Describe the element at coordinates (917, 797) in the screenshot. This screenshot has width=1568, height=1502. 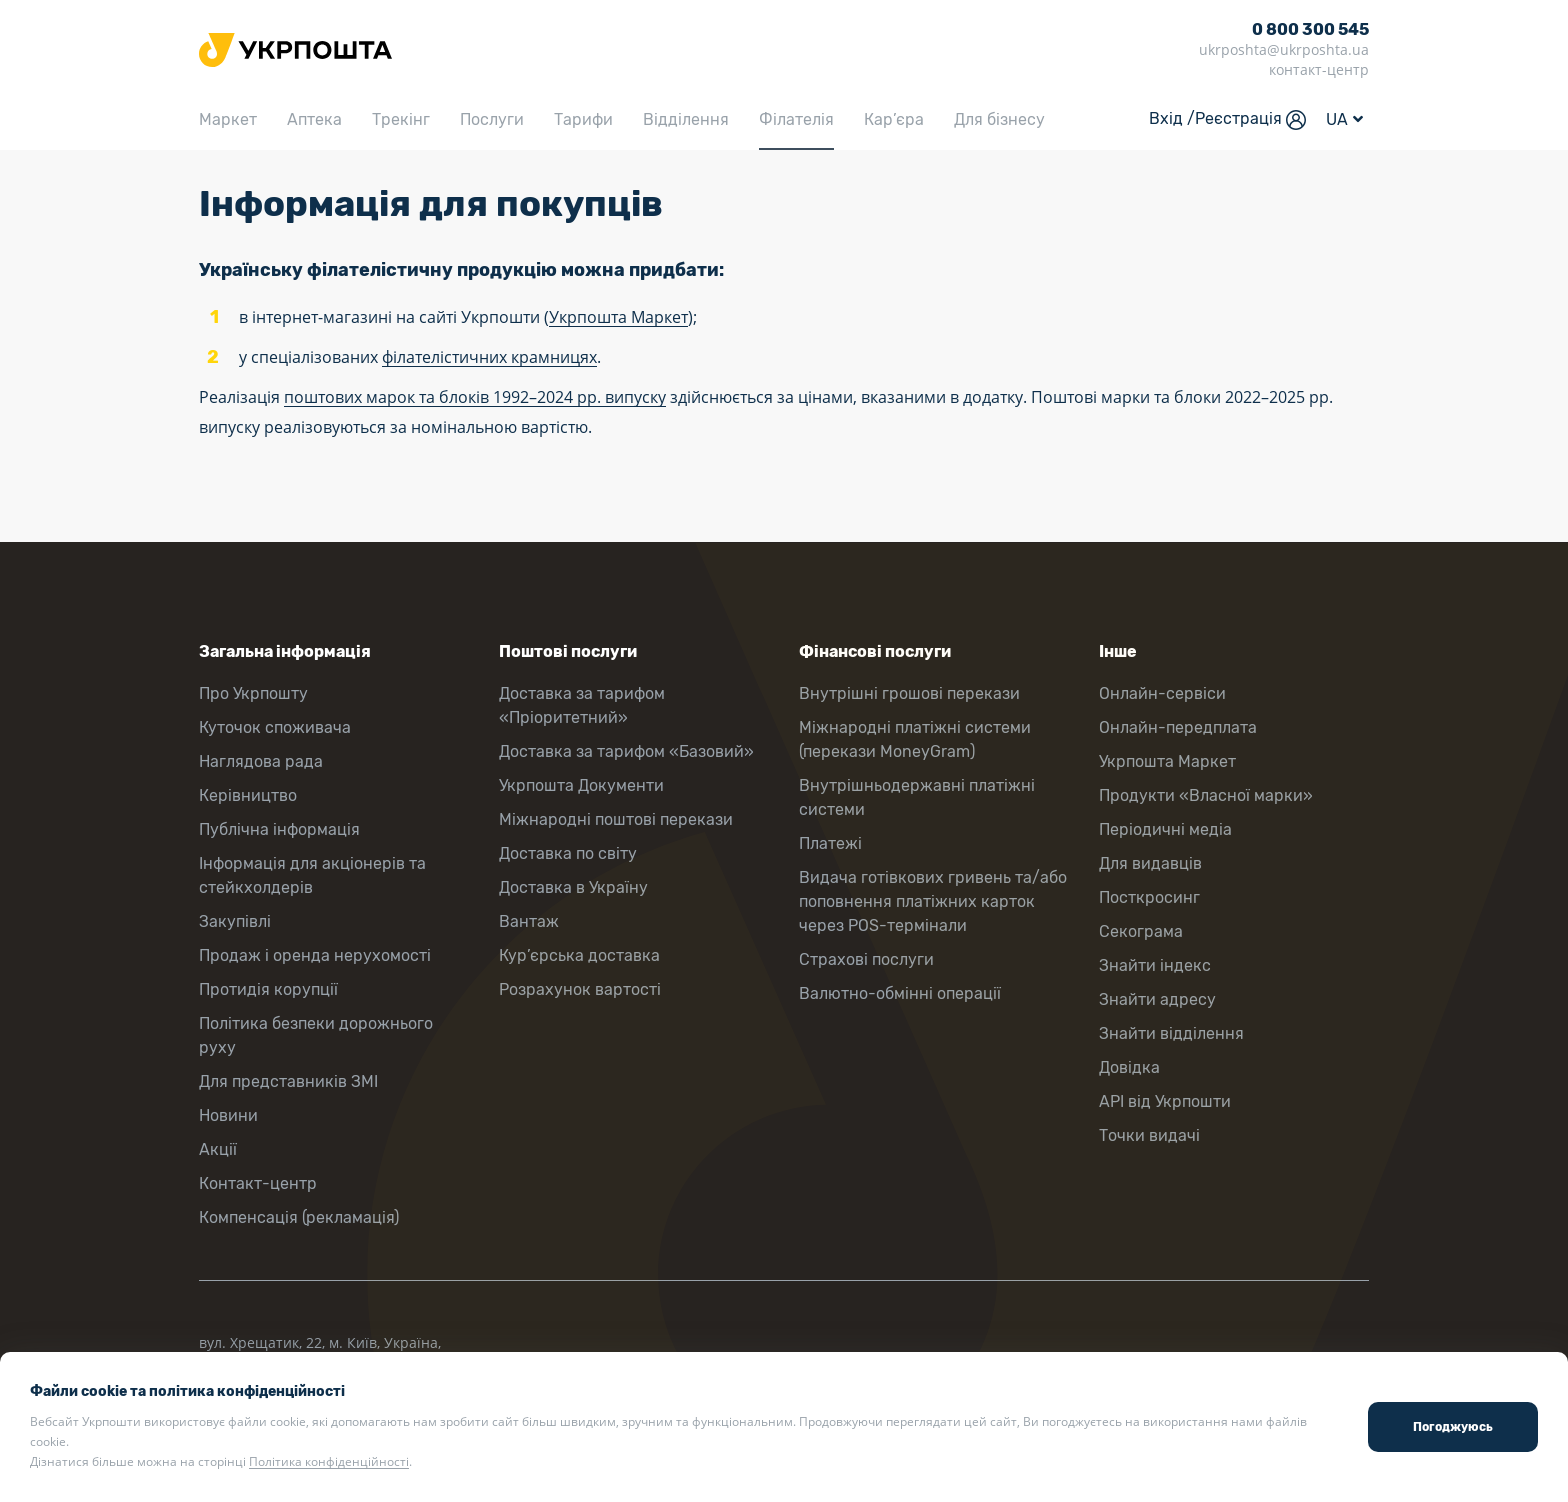
I see `Внутрішньодержавні платіжні системи` at that location.